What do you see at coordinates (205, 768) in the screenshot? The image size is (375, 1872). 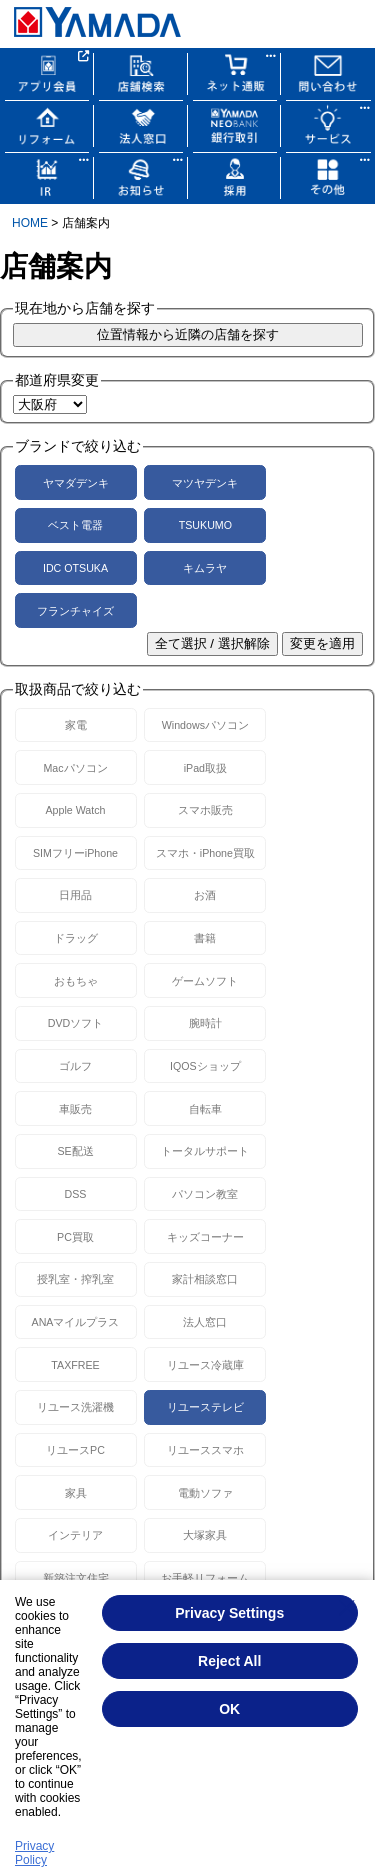 I see `iPad取扱` at bounding box center [205, 768].